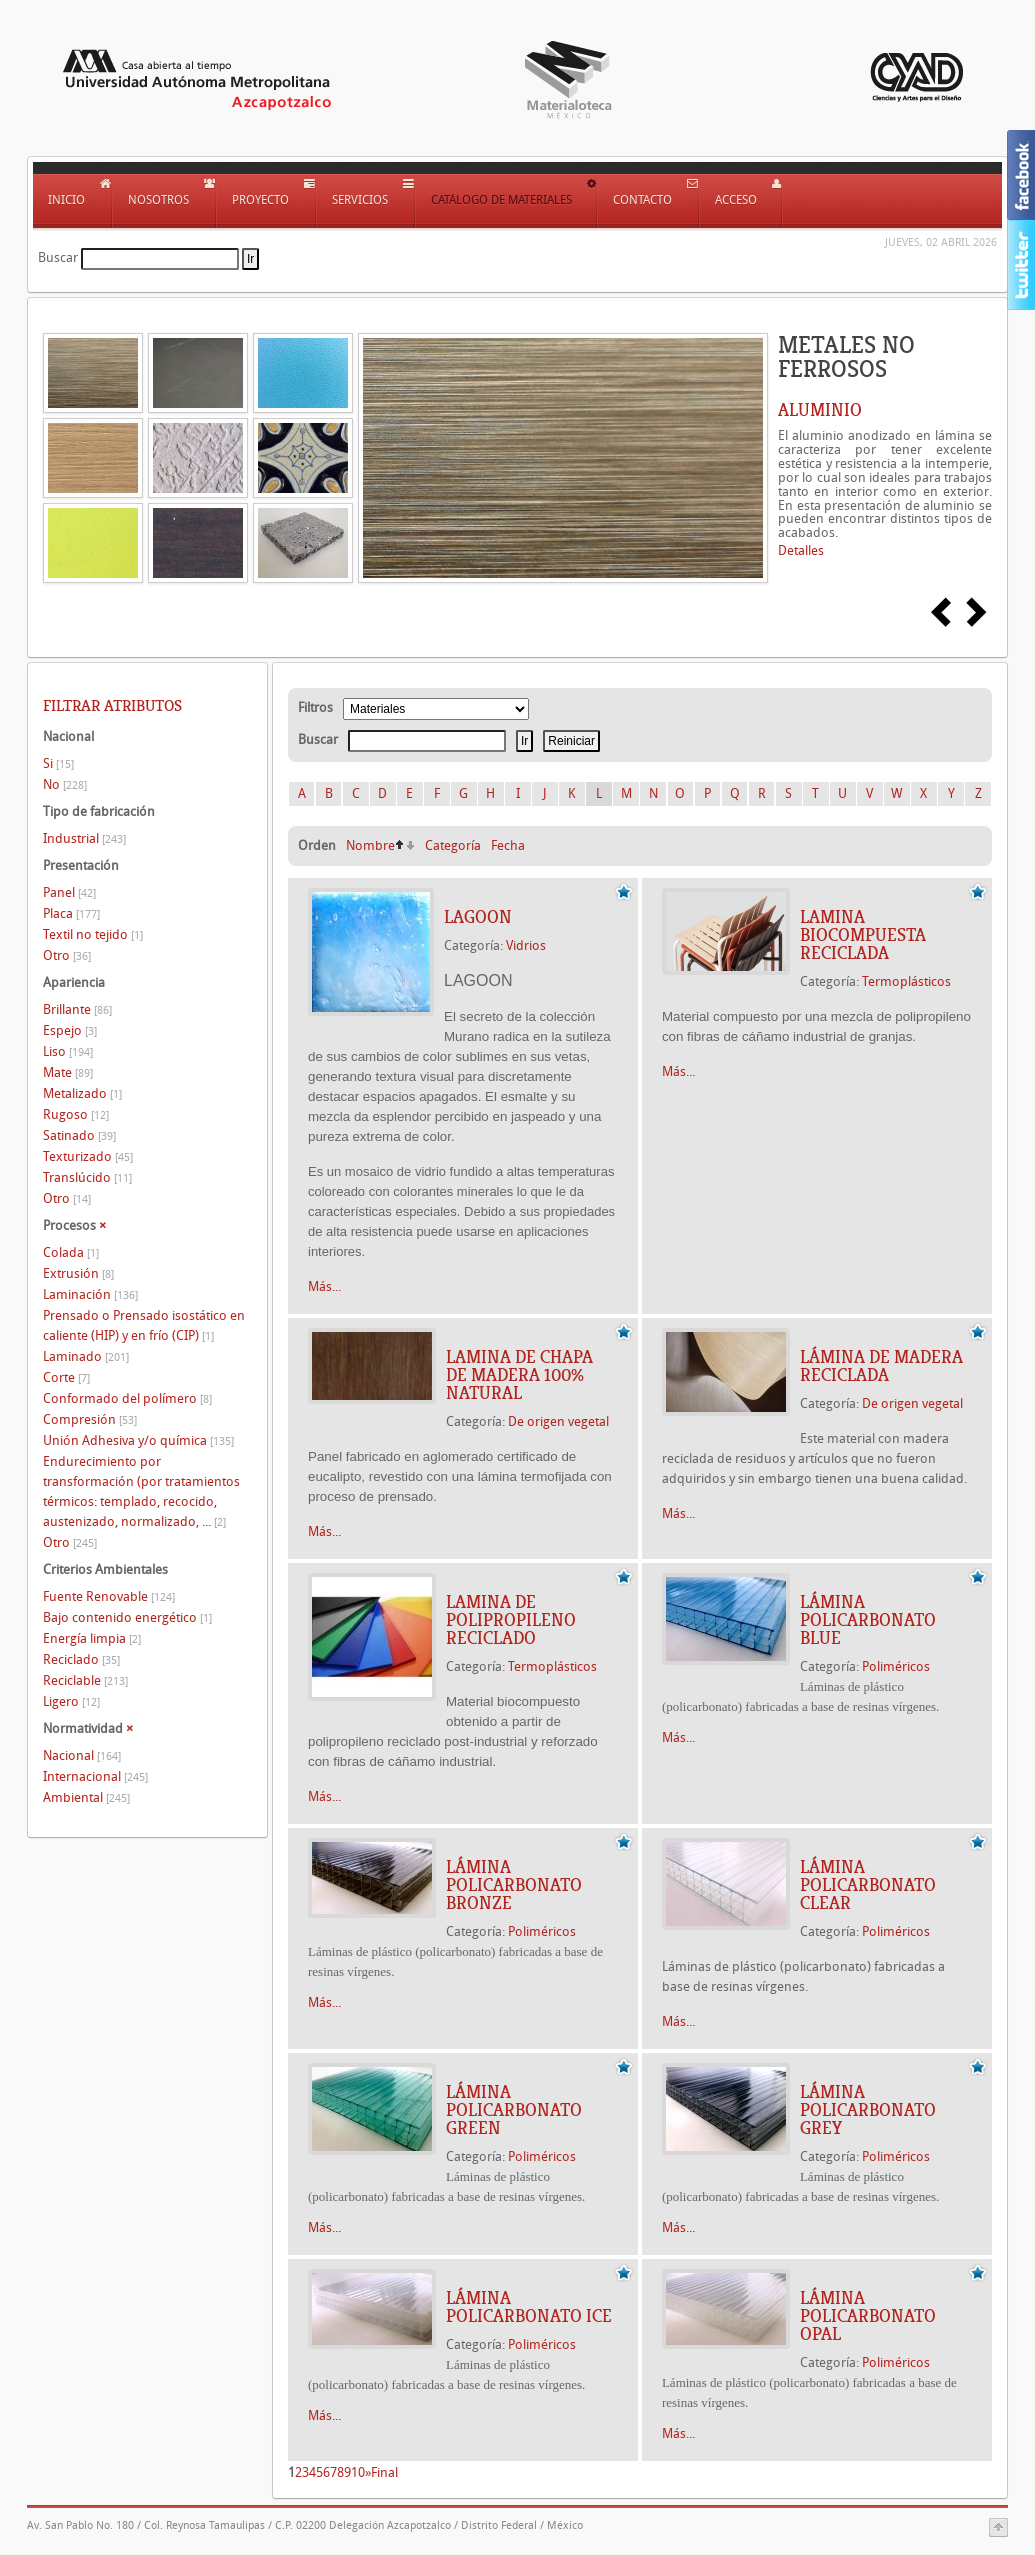  Describe the element at coordinates (86, 1356) in the screenshot. I see `Laminado` at that location.